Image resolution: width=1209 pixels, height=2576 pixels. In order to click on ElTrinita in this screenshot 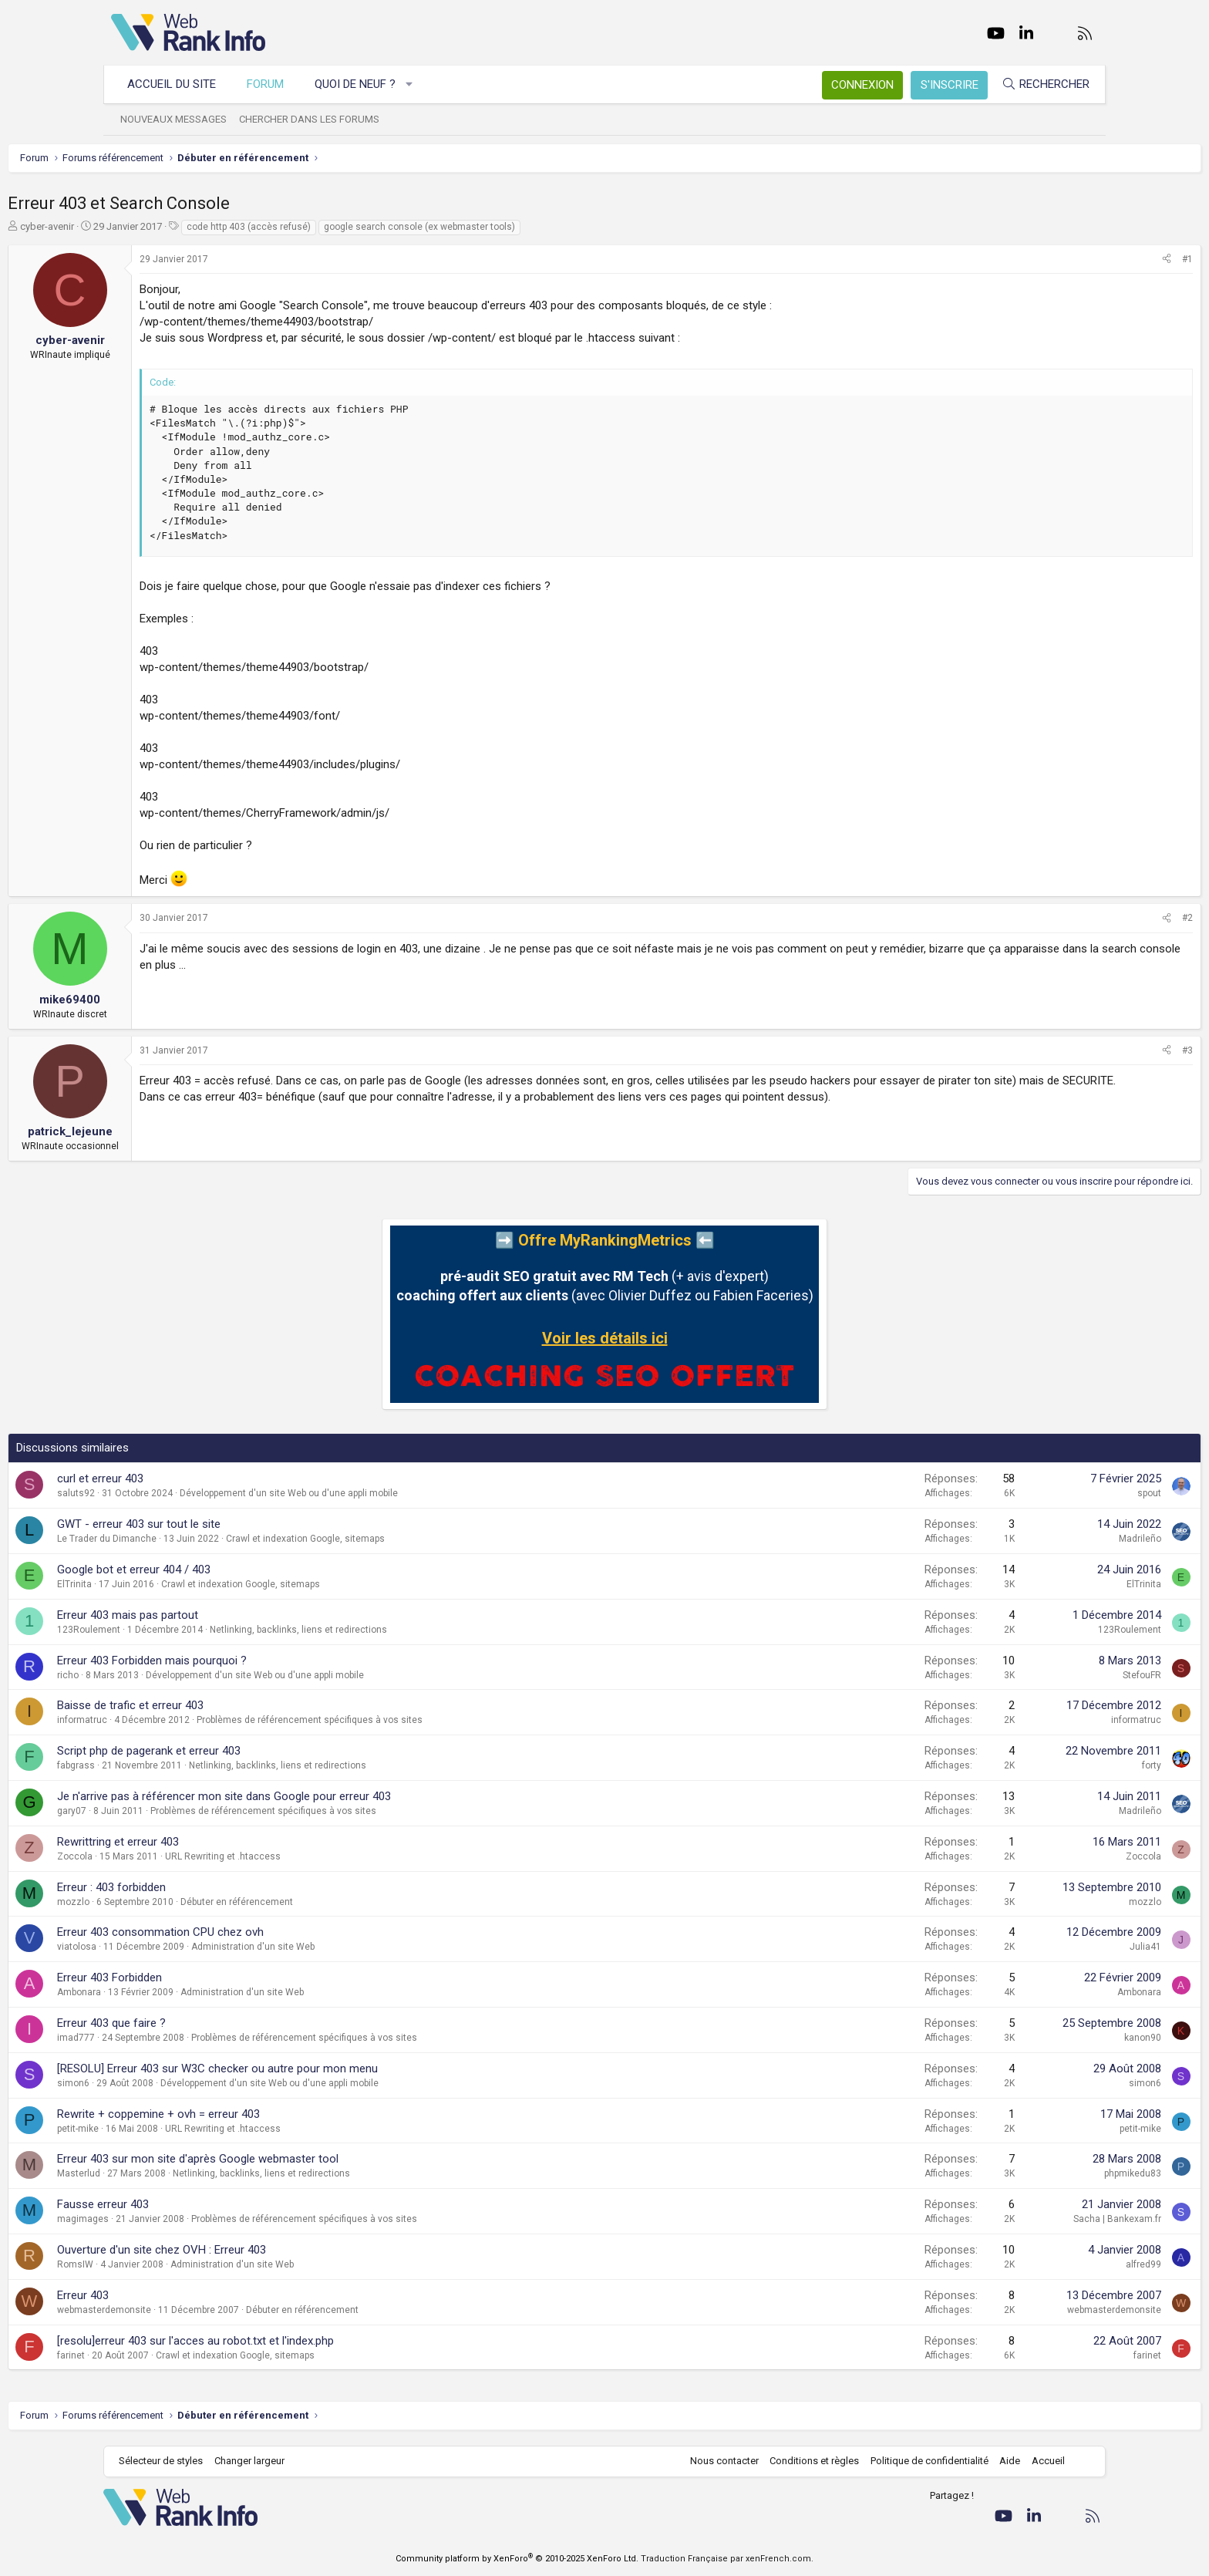, I will do `click(177, 1584)`.